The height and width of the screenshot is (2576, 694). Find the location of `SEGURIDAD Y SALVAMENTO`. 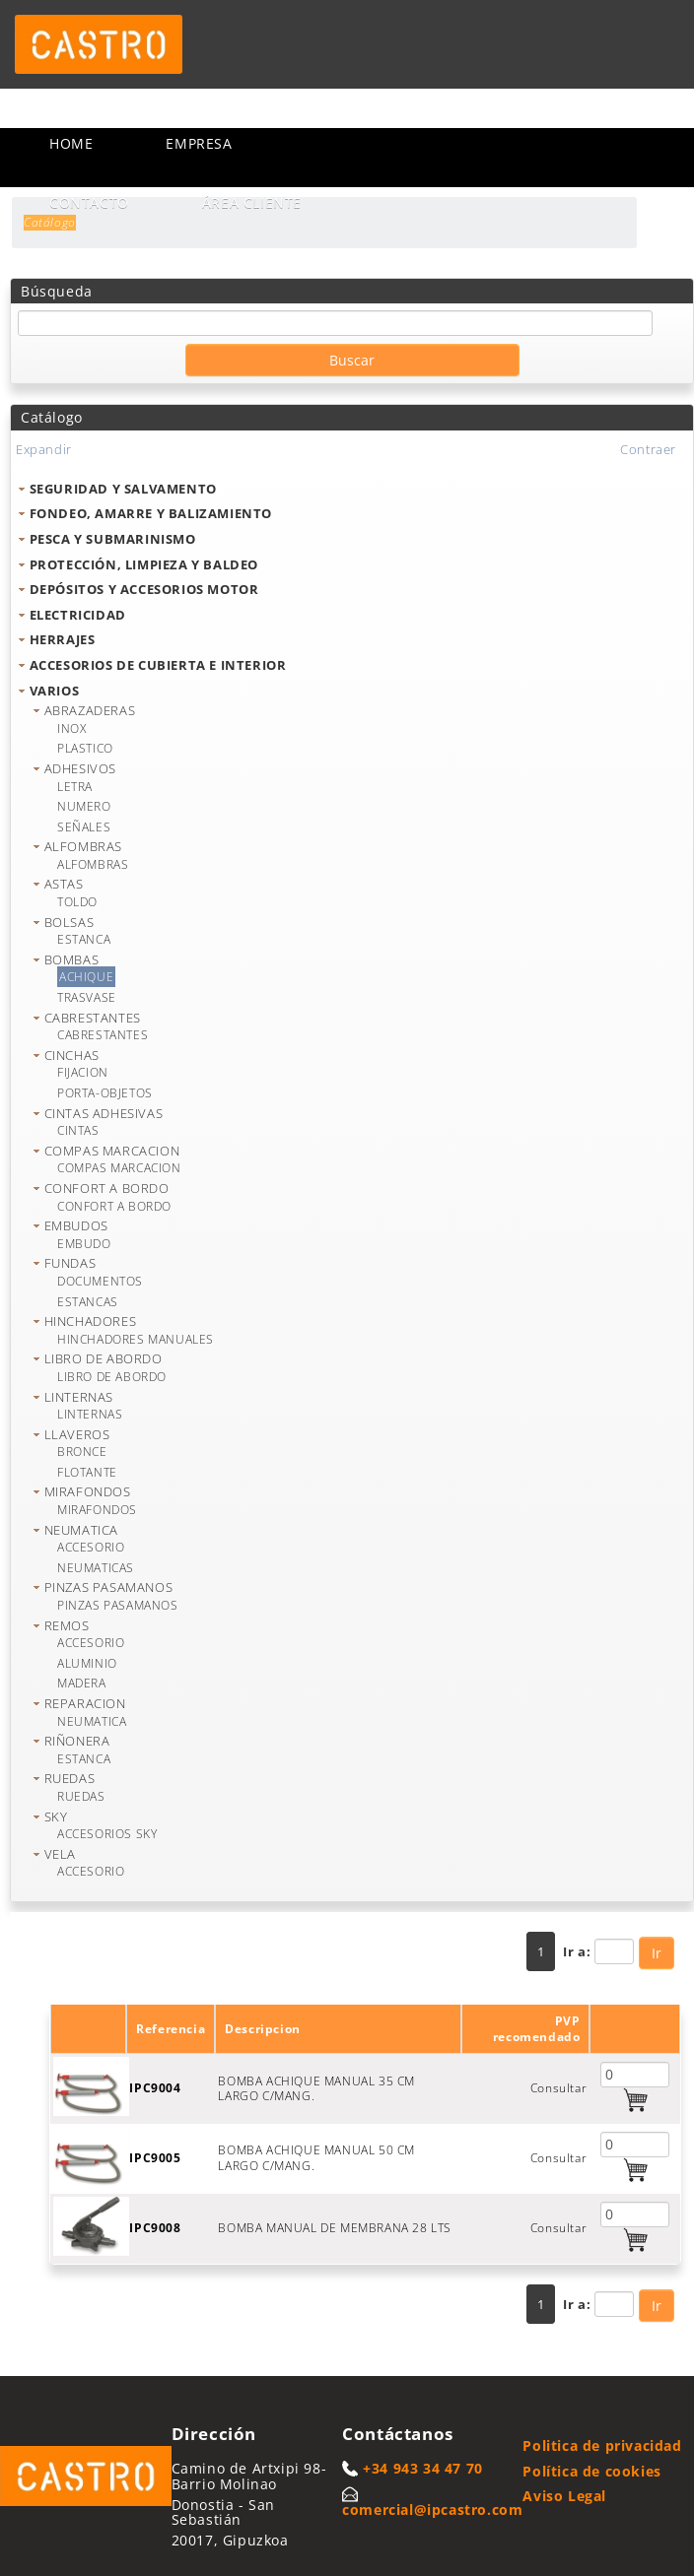

SEGURIDAD Y SALVAMENTO is located at coordinates (123, 488).